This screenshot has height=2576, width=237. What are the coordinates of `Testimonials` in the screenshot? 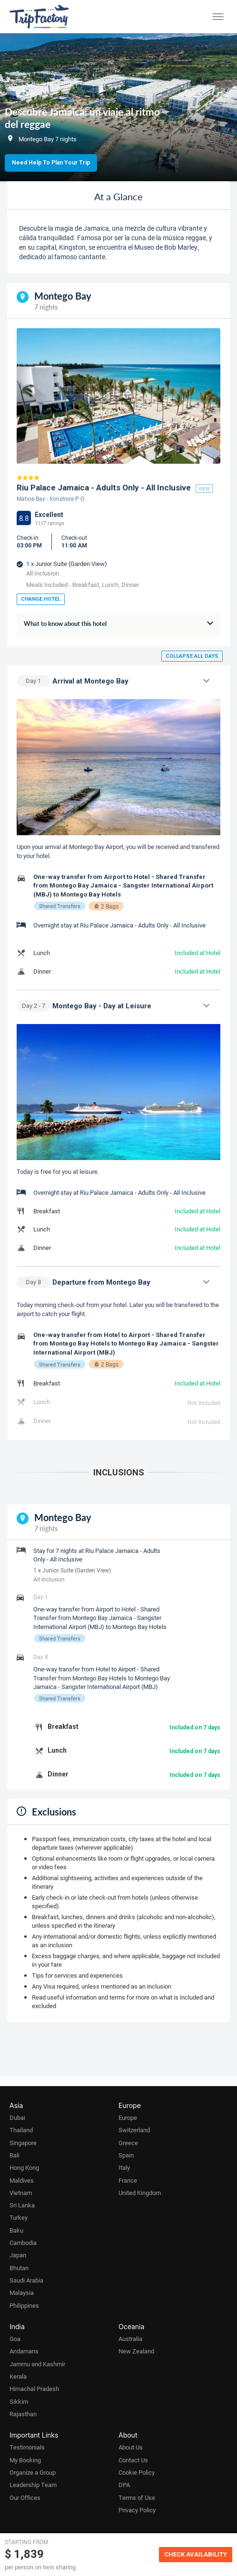 It's located at (27, 2447).